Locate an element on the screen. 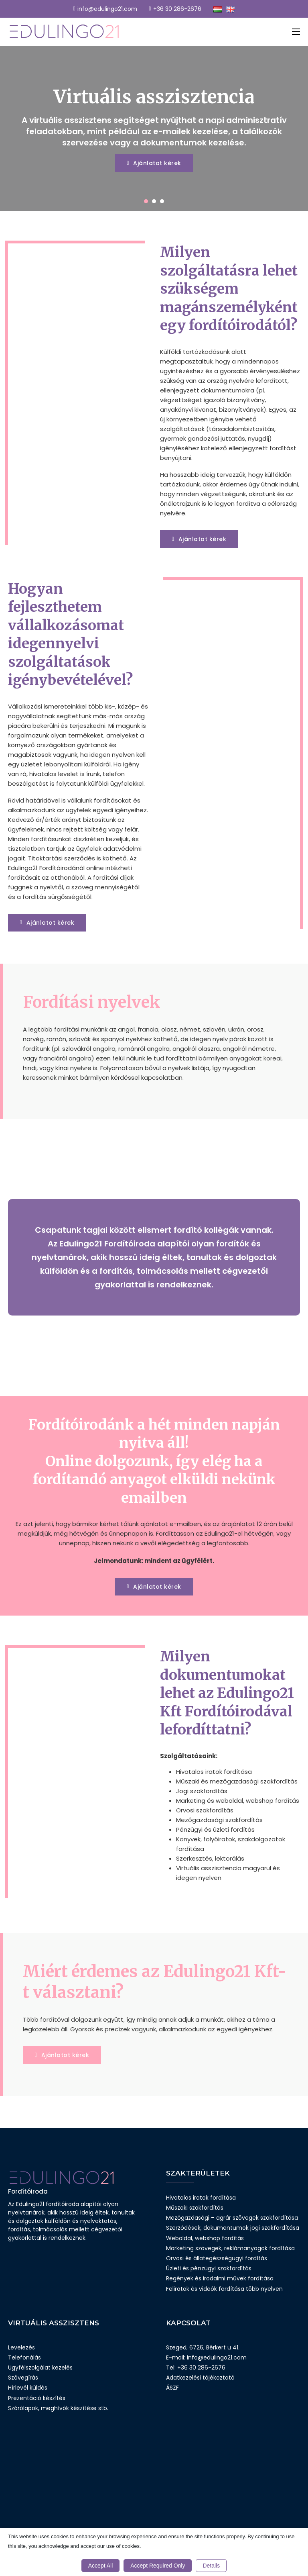 Image resolution: width=308 pixels, height=2576 pixels. [tab] is located at coordinates (146, 201).